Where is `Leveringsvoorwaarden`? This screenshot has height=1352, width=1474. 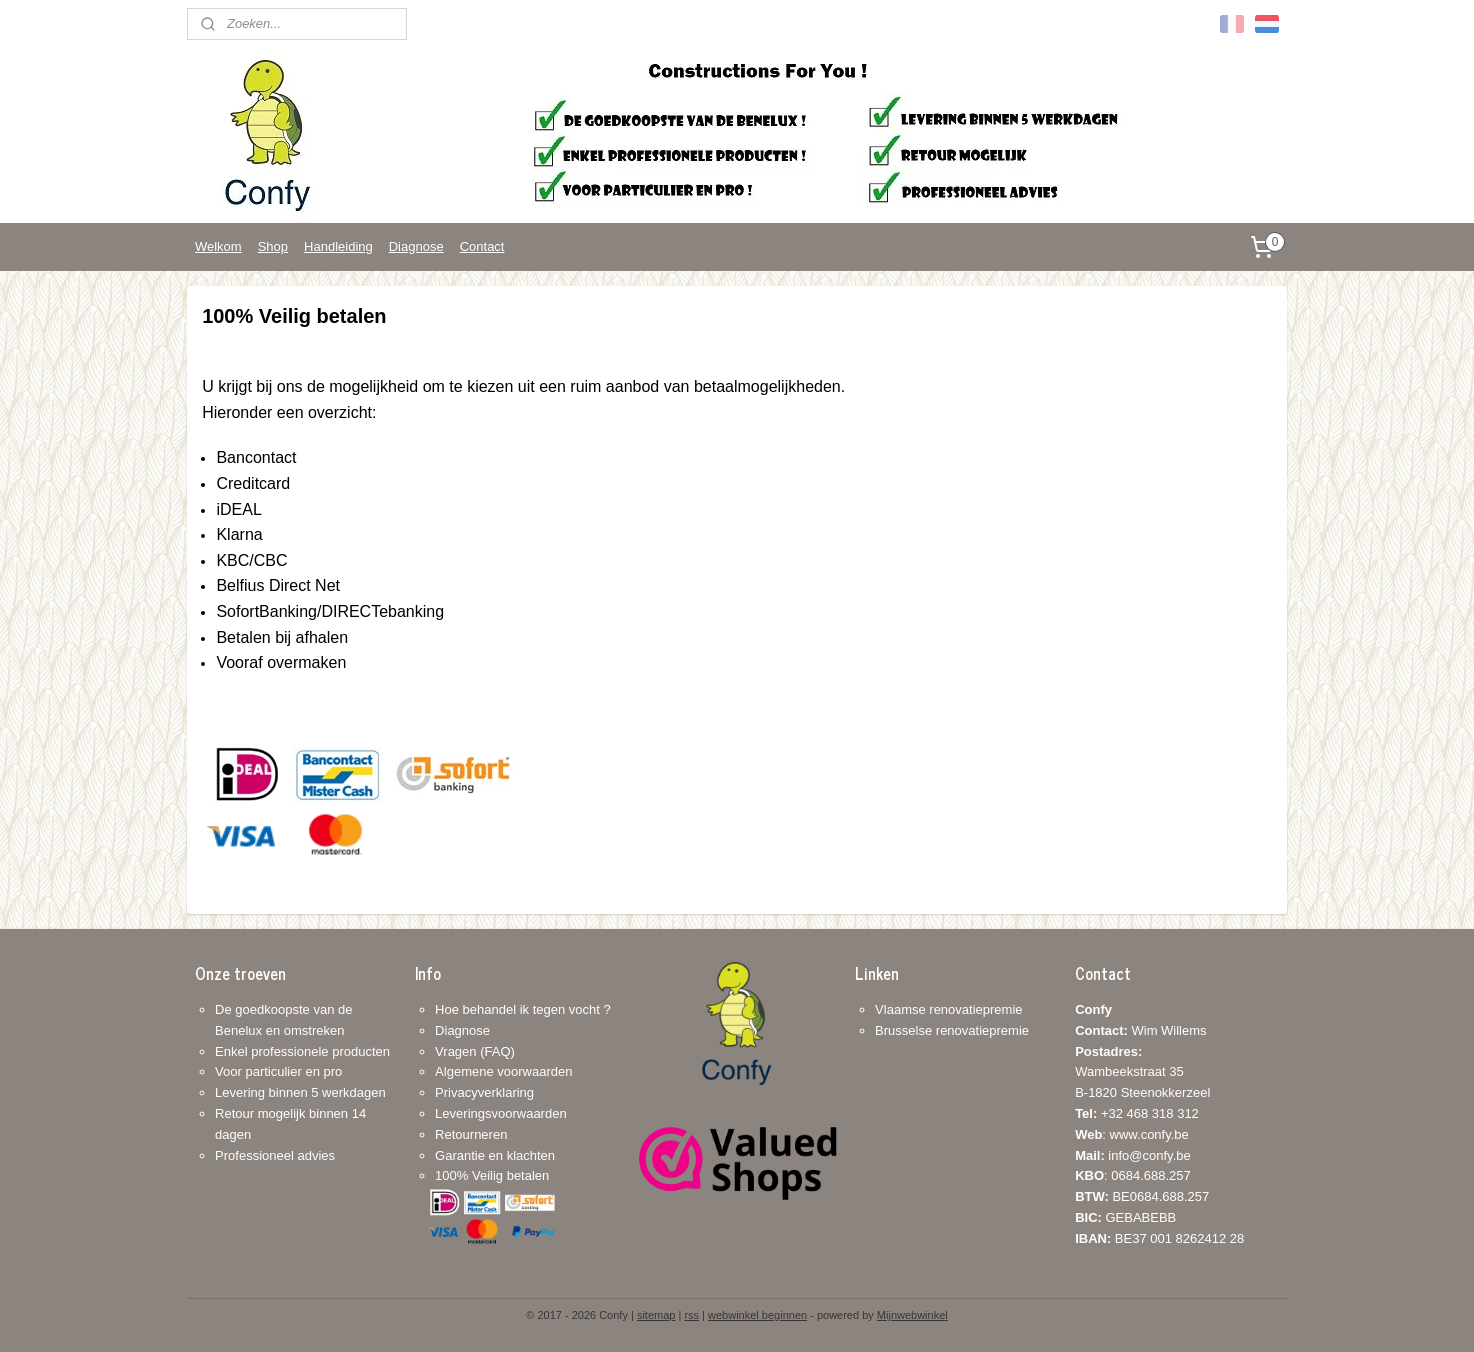
Leveringsvoorwaarden is located at coordinates (501, 1113).